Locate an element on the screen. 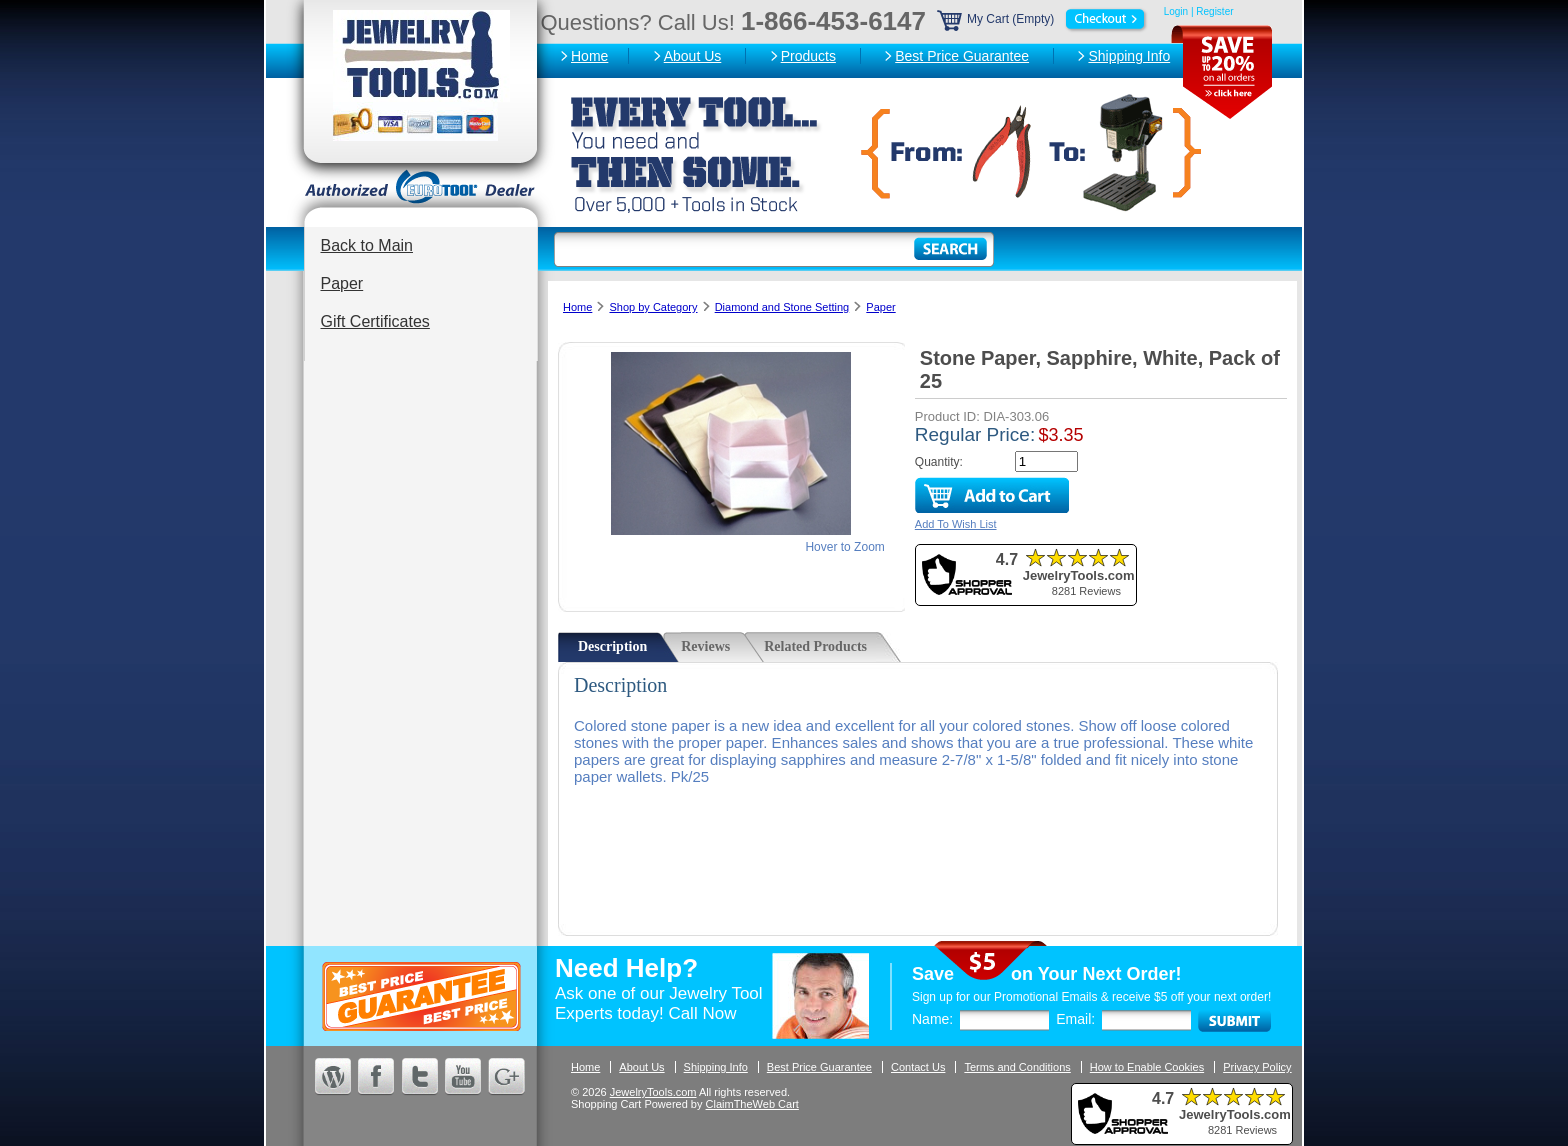 The height and width of the screenshot is (1146, 1568). Register is located at coordinates (1214, 11).